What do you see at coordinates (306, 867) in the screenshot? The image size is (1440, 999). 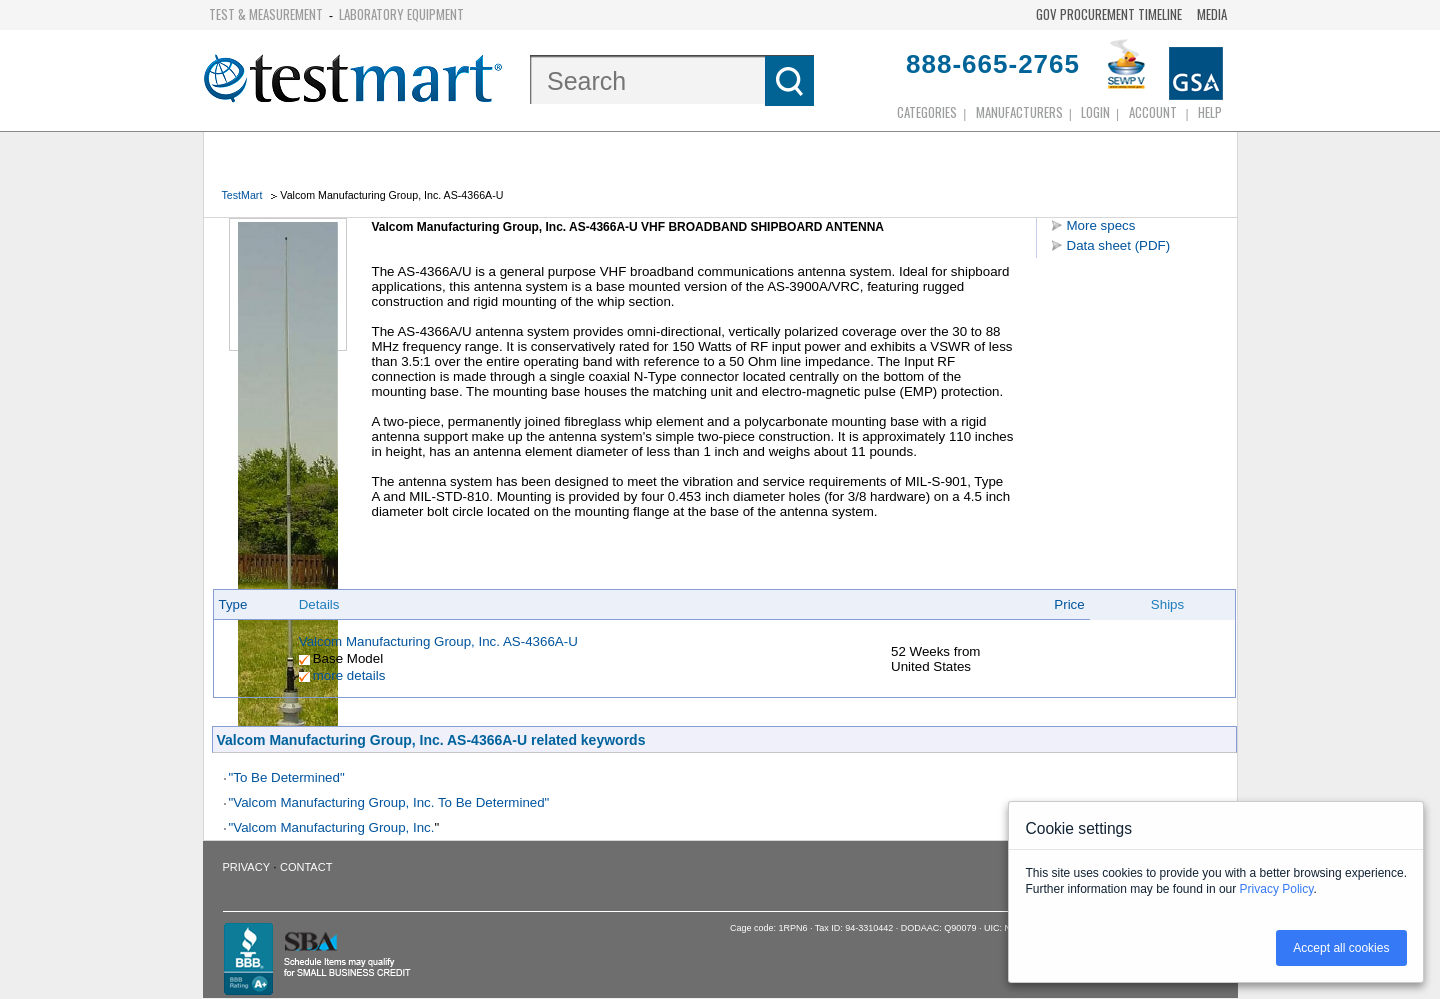 I see `Contact` at bounding box center [306, 867].